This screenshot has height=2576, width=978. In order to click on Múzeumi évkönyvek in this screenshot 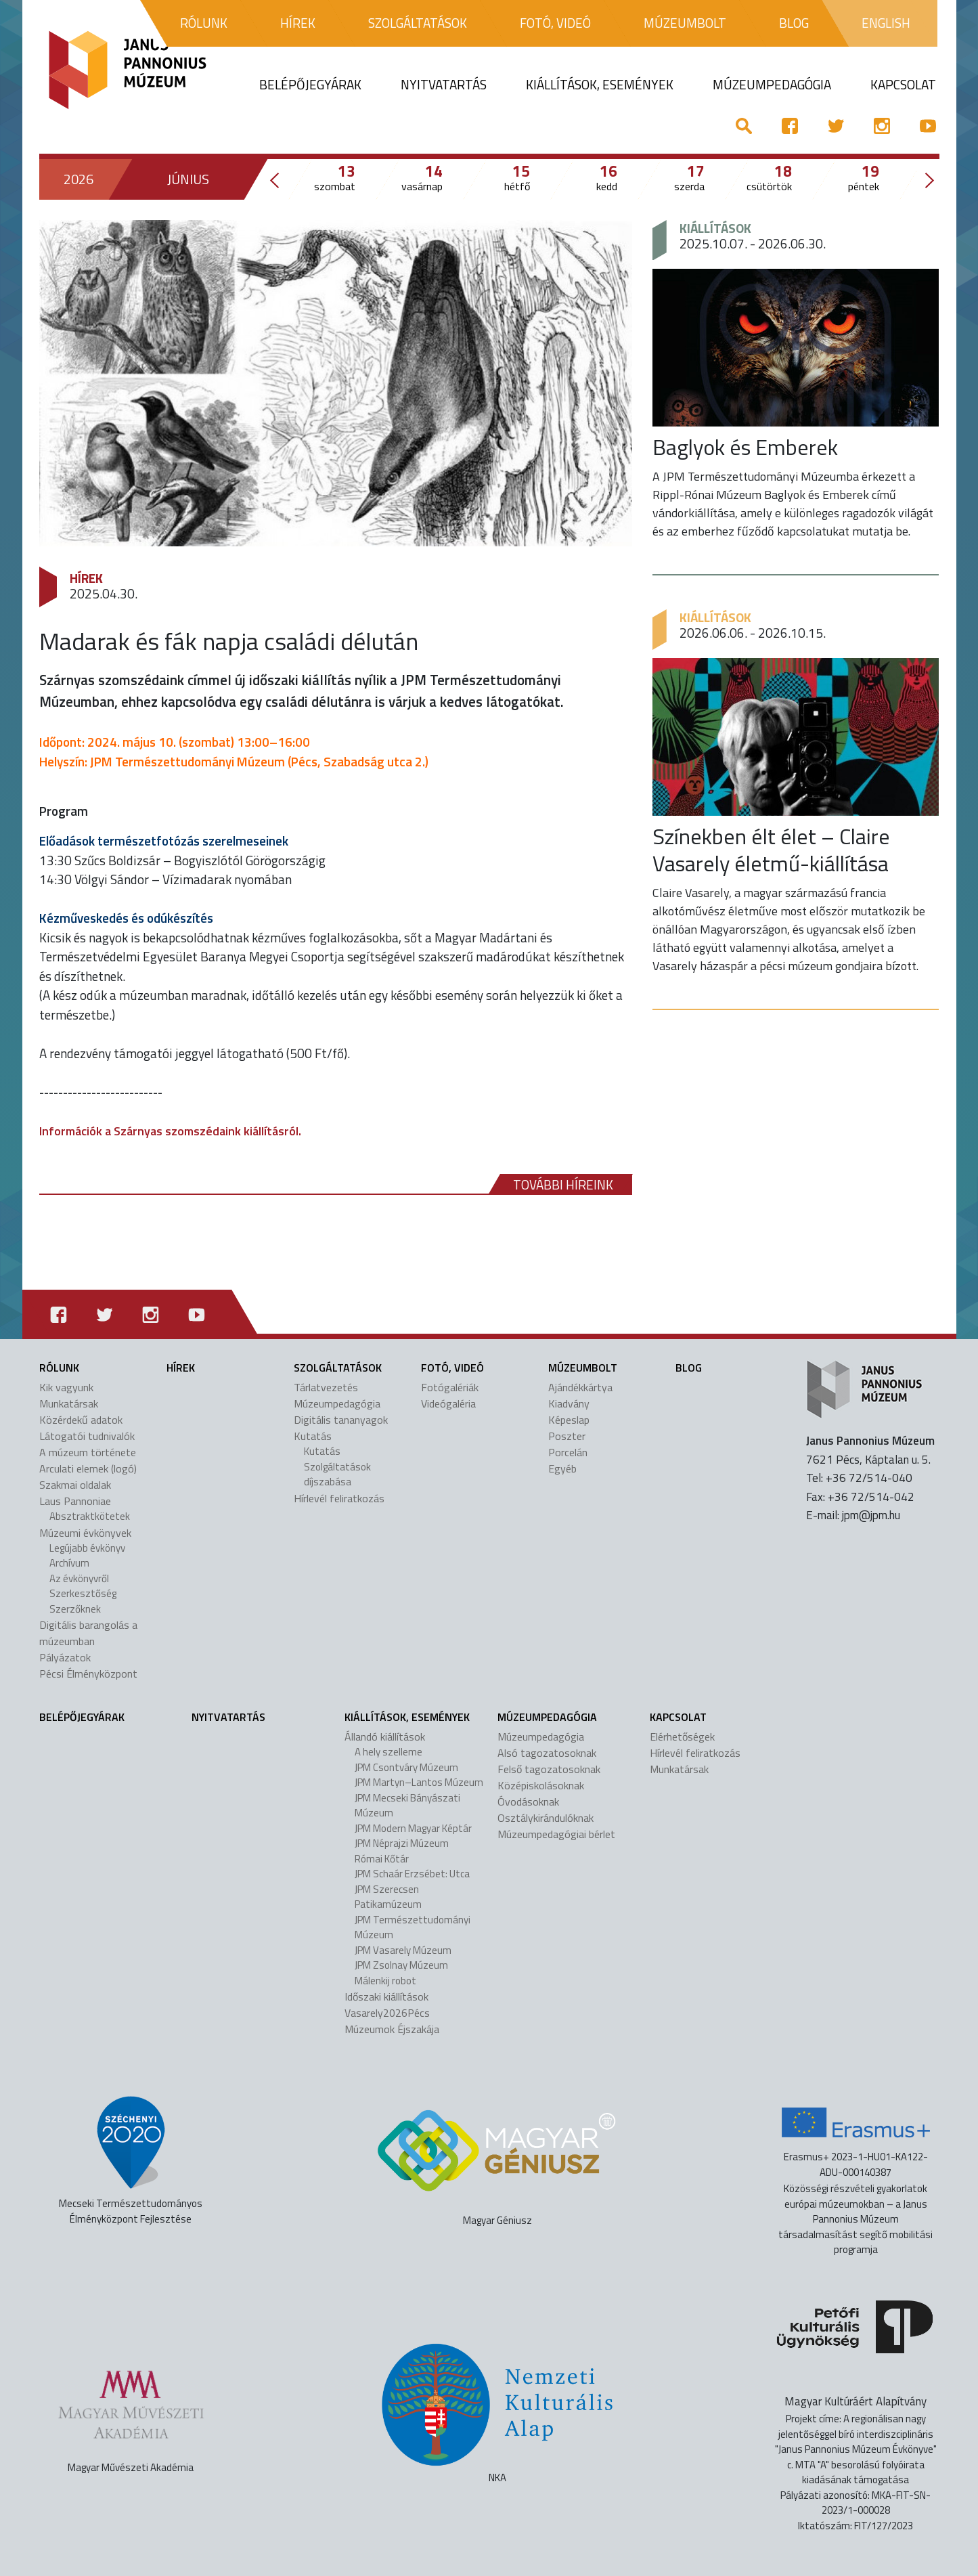, I will do `click(85, 1533)`.